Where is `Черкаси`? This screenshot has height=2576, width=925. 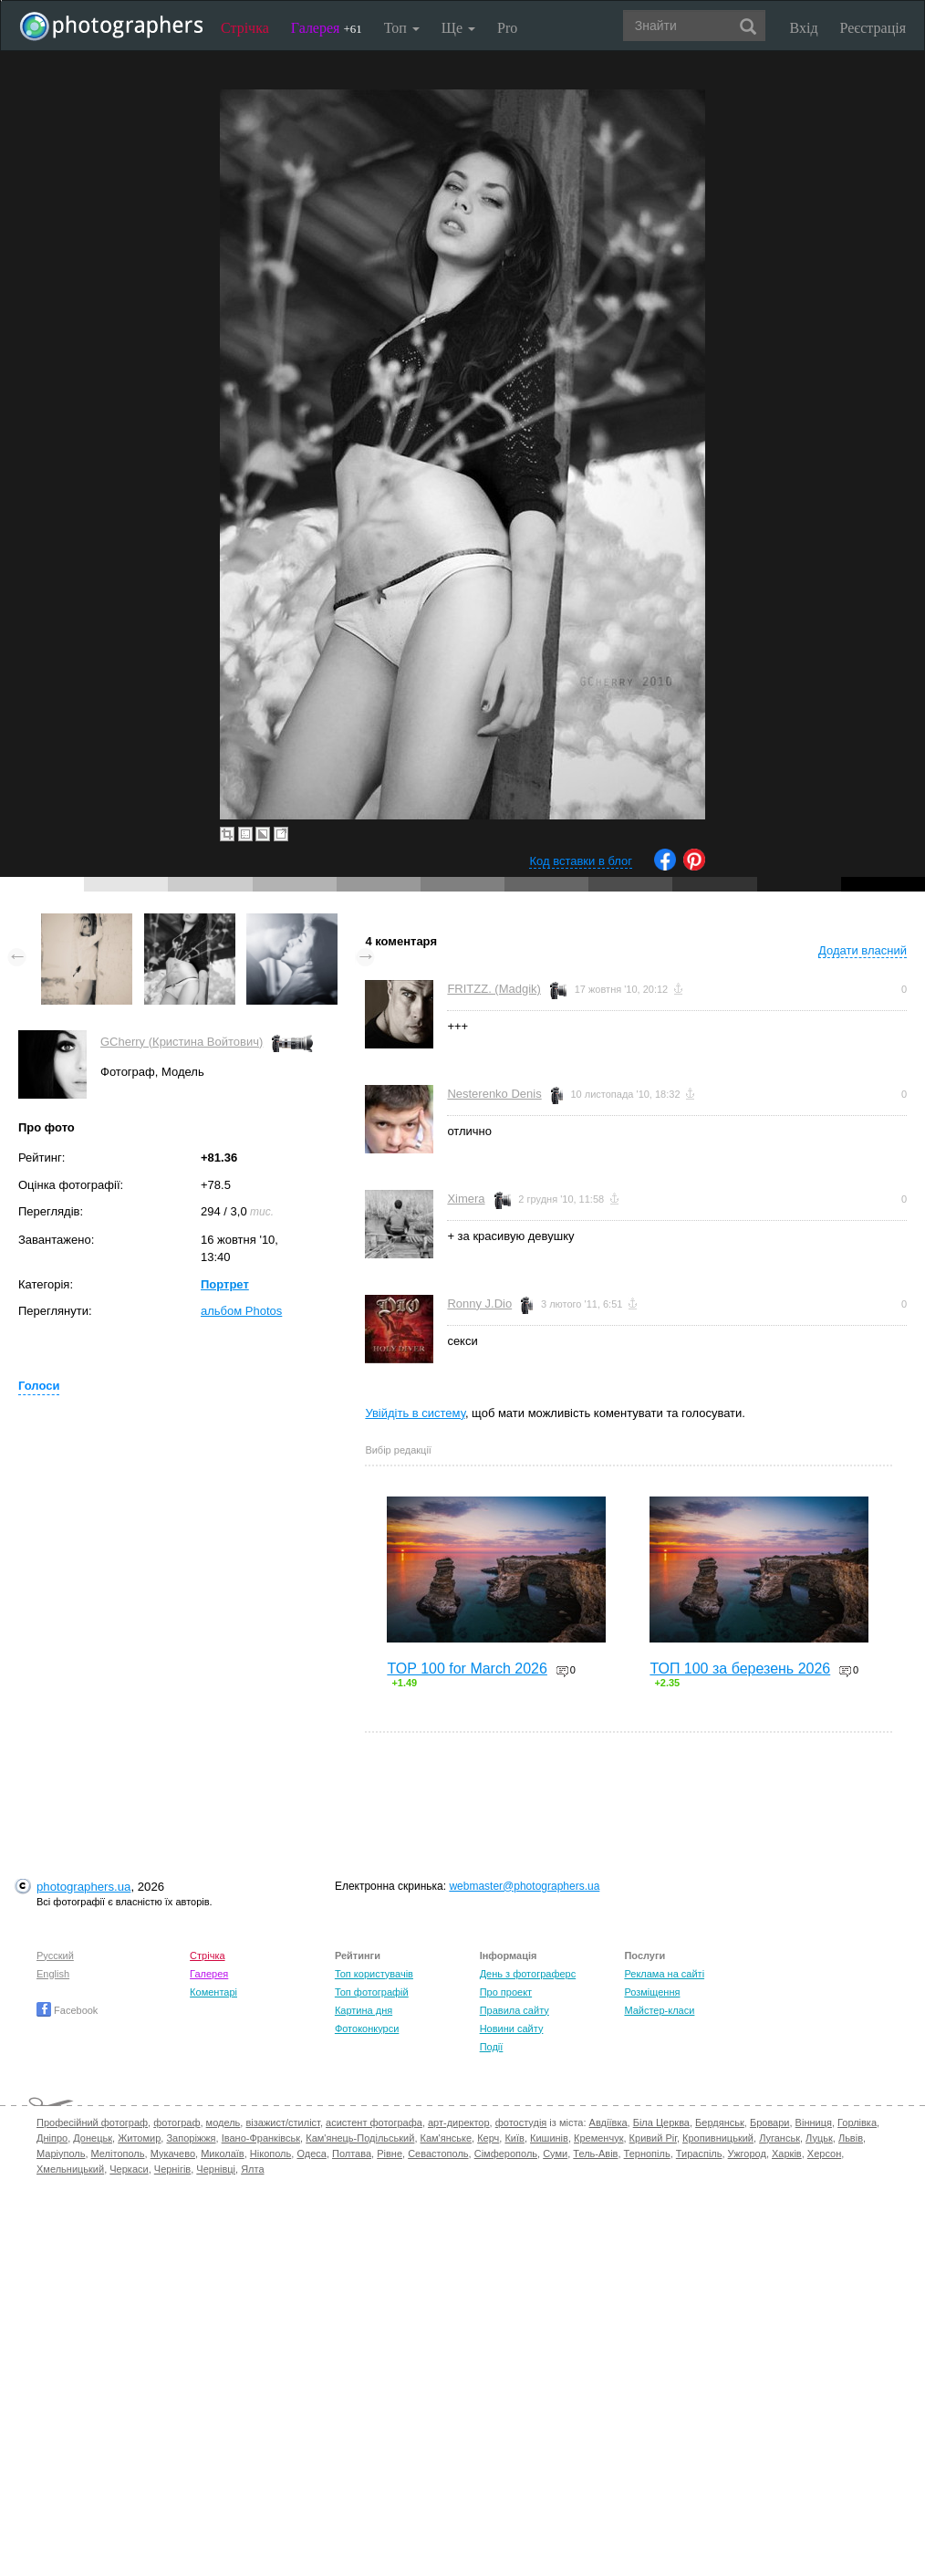
Черкаси is located at coordinates (128, 2169).